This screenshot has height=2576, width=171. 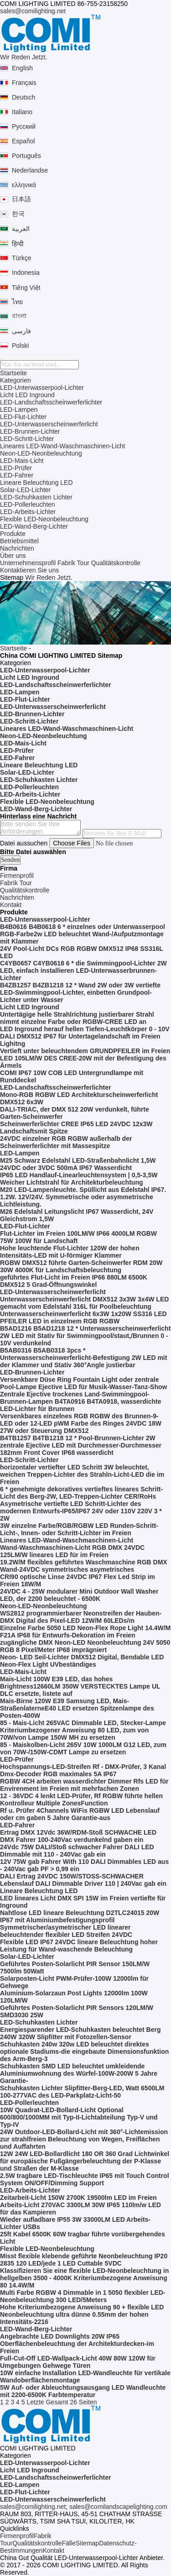 I want to click on 2.5W tragbare LED-Tischleuchte IP65 mit Touch Control System ON/OFF/Dimming Support, so click(x=84, y=2179).